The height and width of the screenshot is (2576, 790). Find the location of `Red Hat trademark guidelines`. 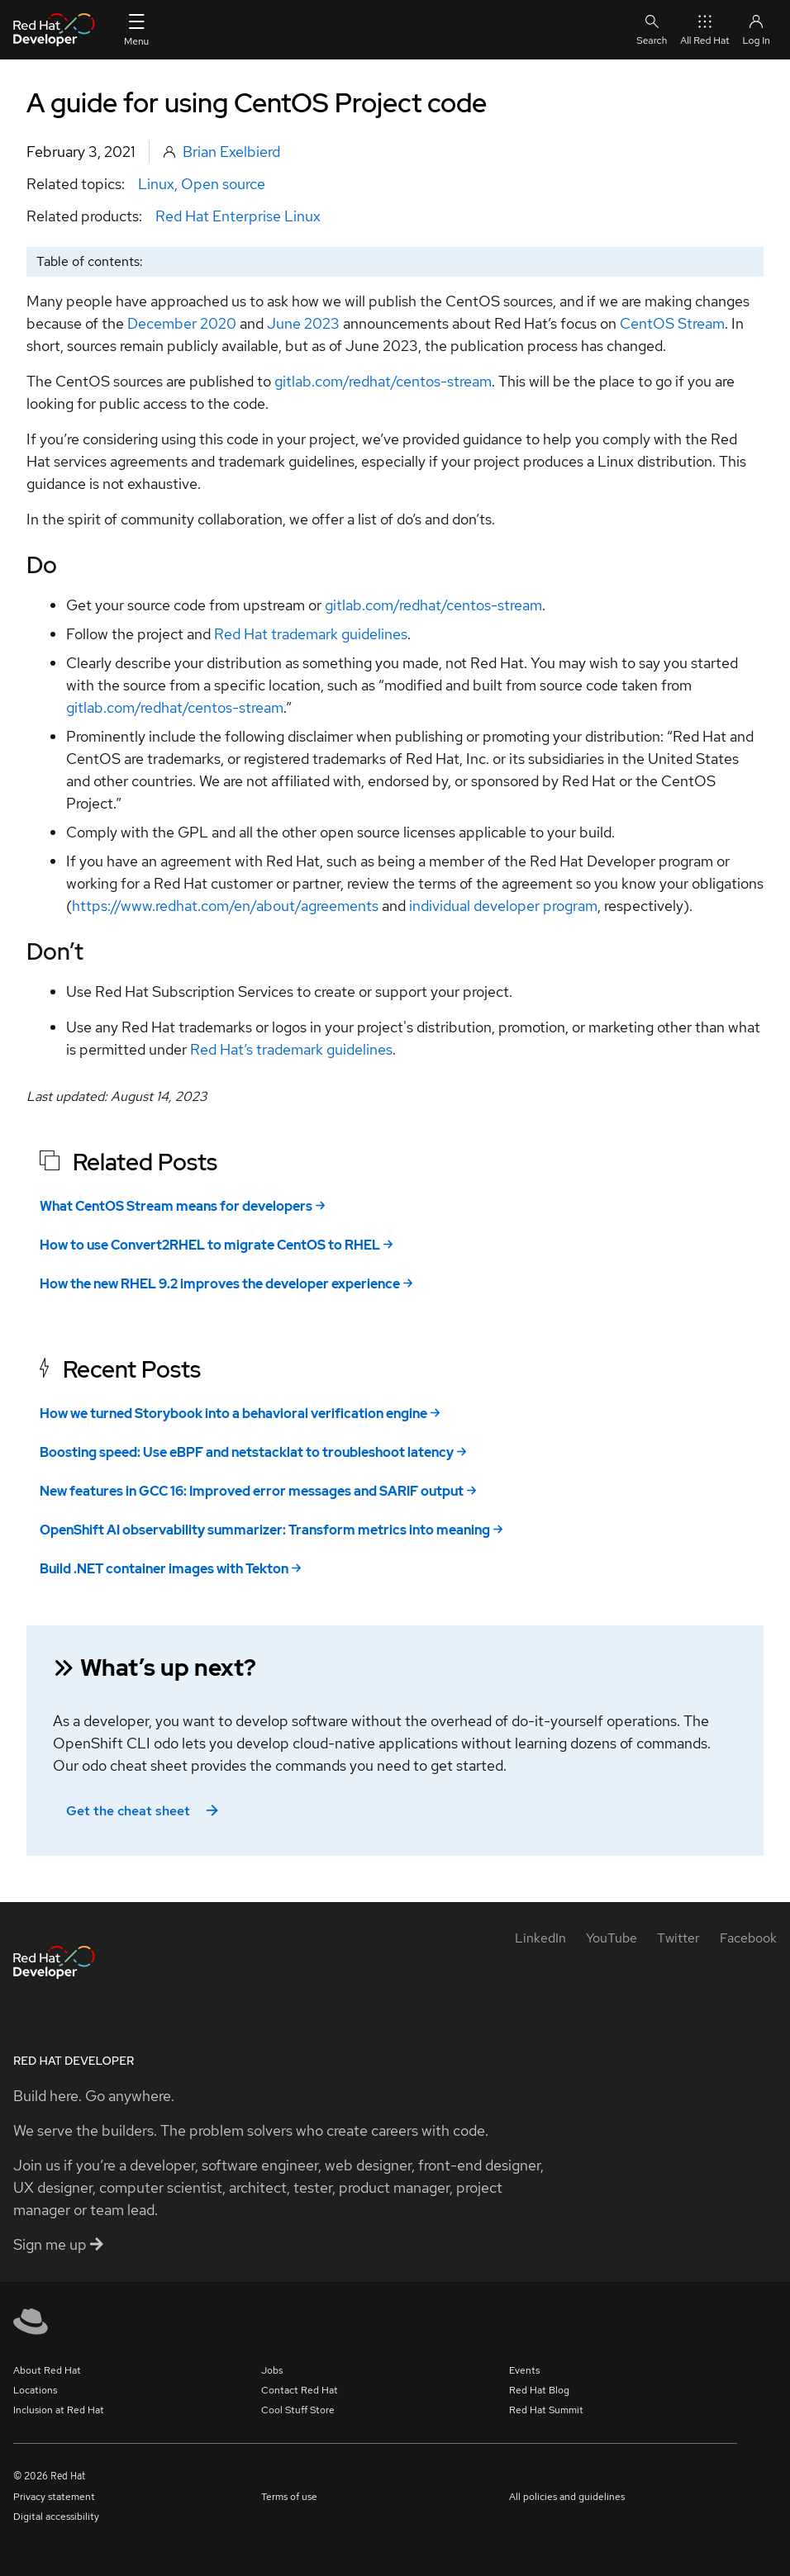

Red Hat trademark guidelines is located at coordinates (310, 633).